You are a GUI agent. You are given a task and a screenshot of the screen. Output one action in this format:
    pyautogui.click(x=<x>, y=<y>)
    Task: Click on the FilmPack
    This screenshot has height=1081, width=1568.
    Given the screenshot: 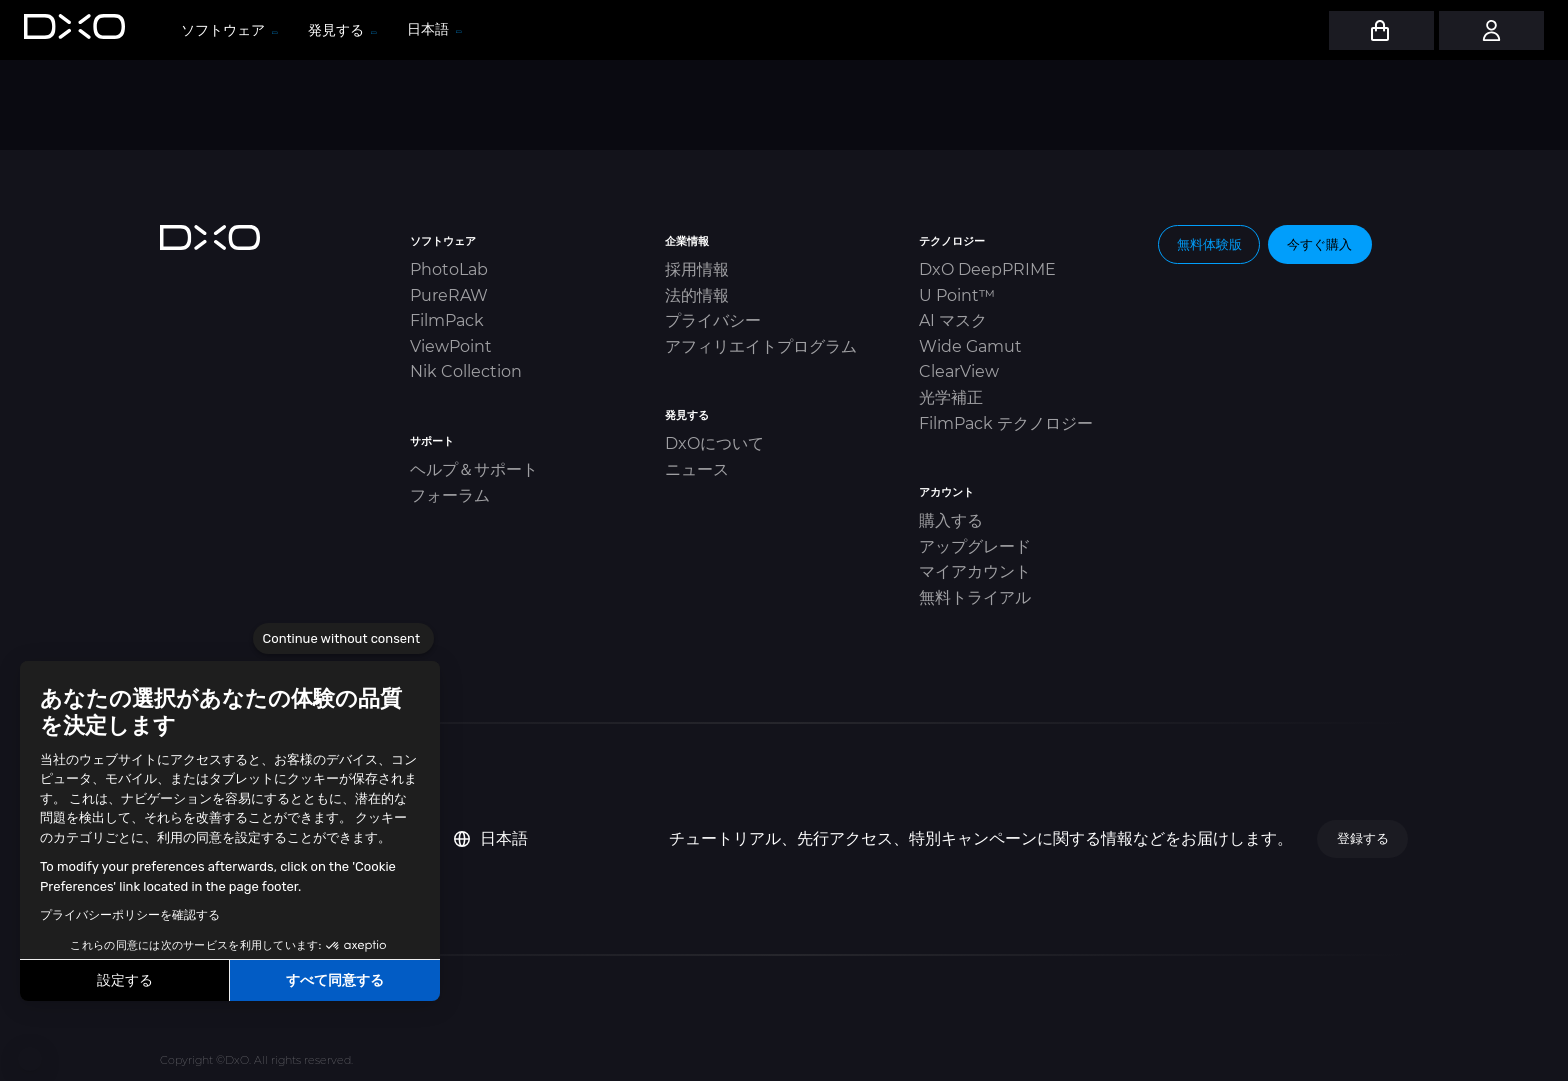 What is the action you would take?
    pyautogui.click(x=447, y=320)
    